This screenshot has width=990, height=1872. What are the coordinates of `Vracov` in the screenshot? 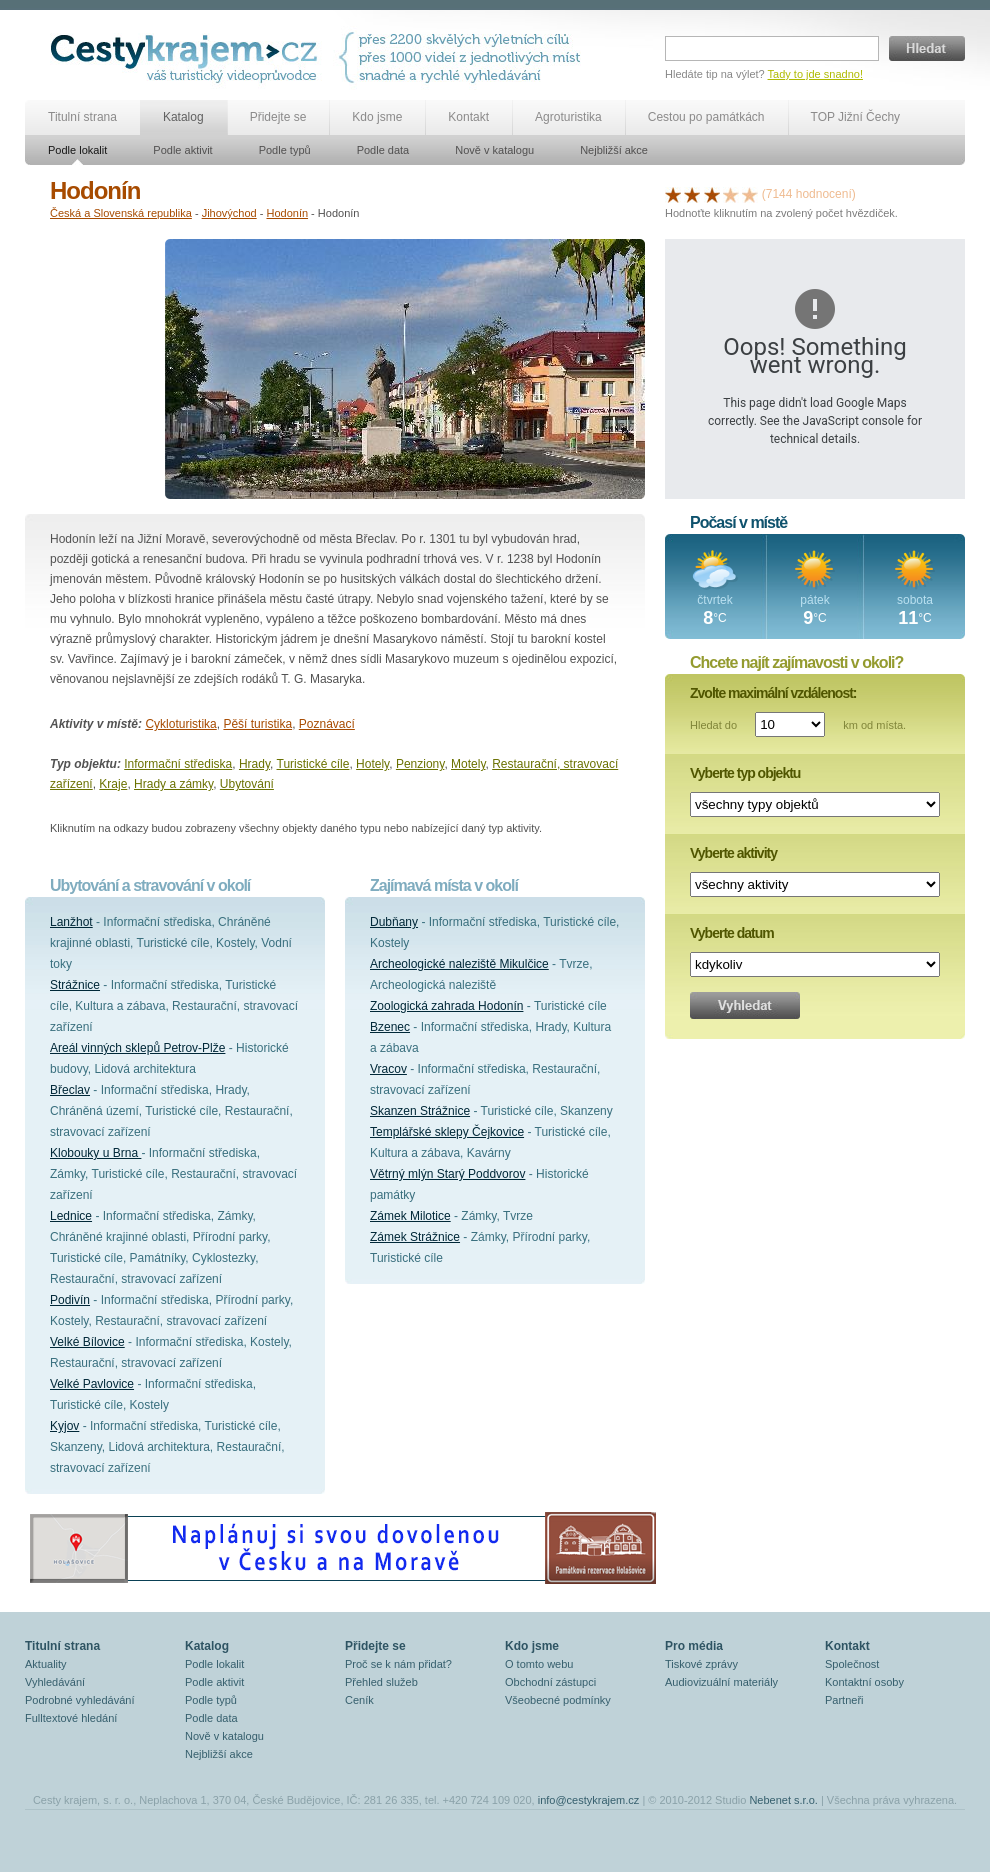 It's located at (388, 1069).